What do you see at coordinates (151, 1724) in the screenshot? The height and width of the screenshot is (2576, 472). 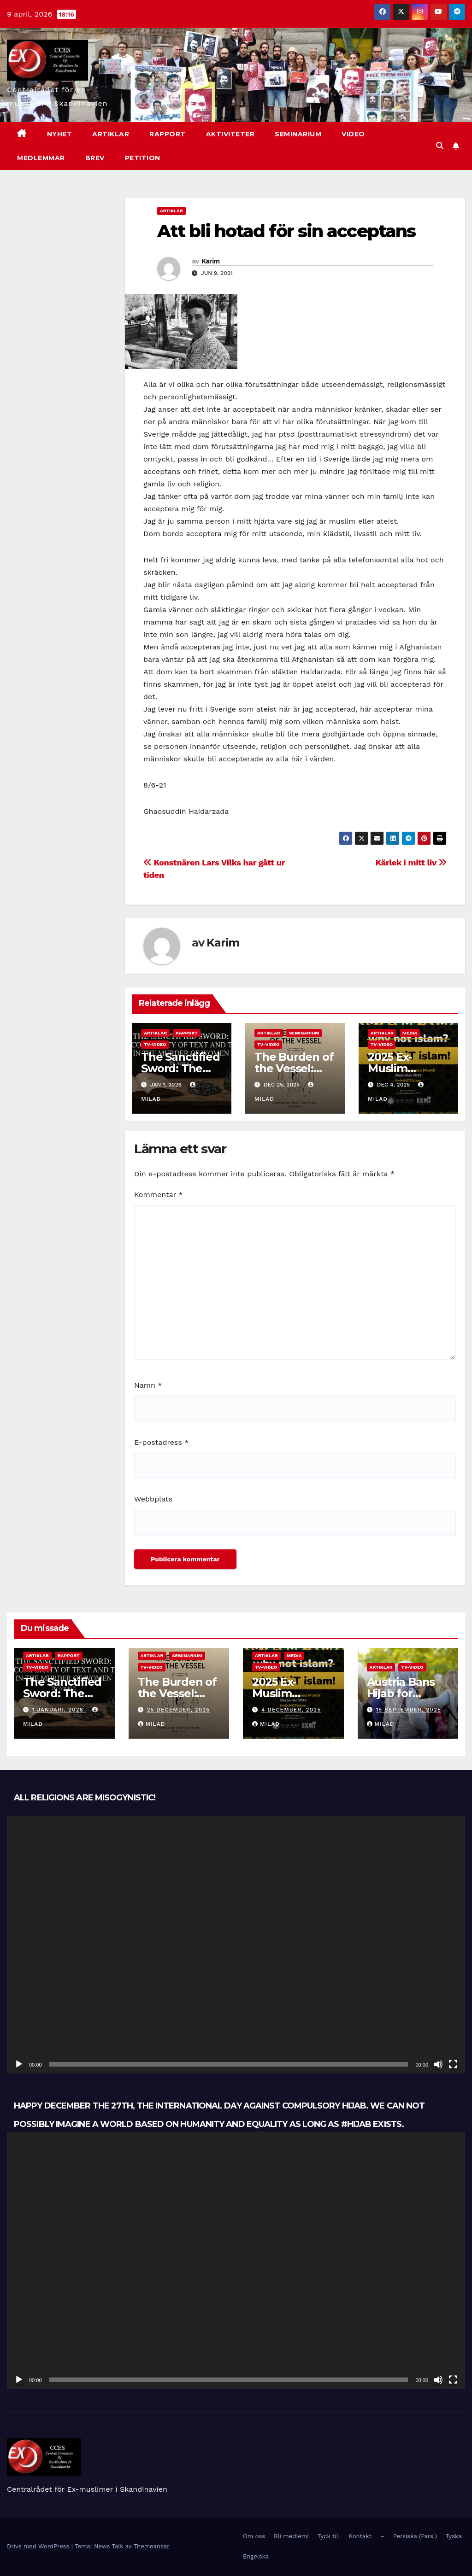 I see `Milad` at bounding box center [151, 1724].